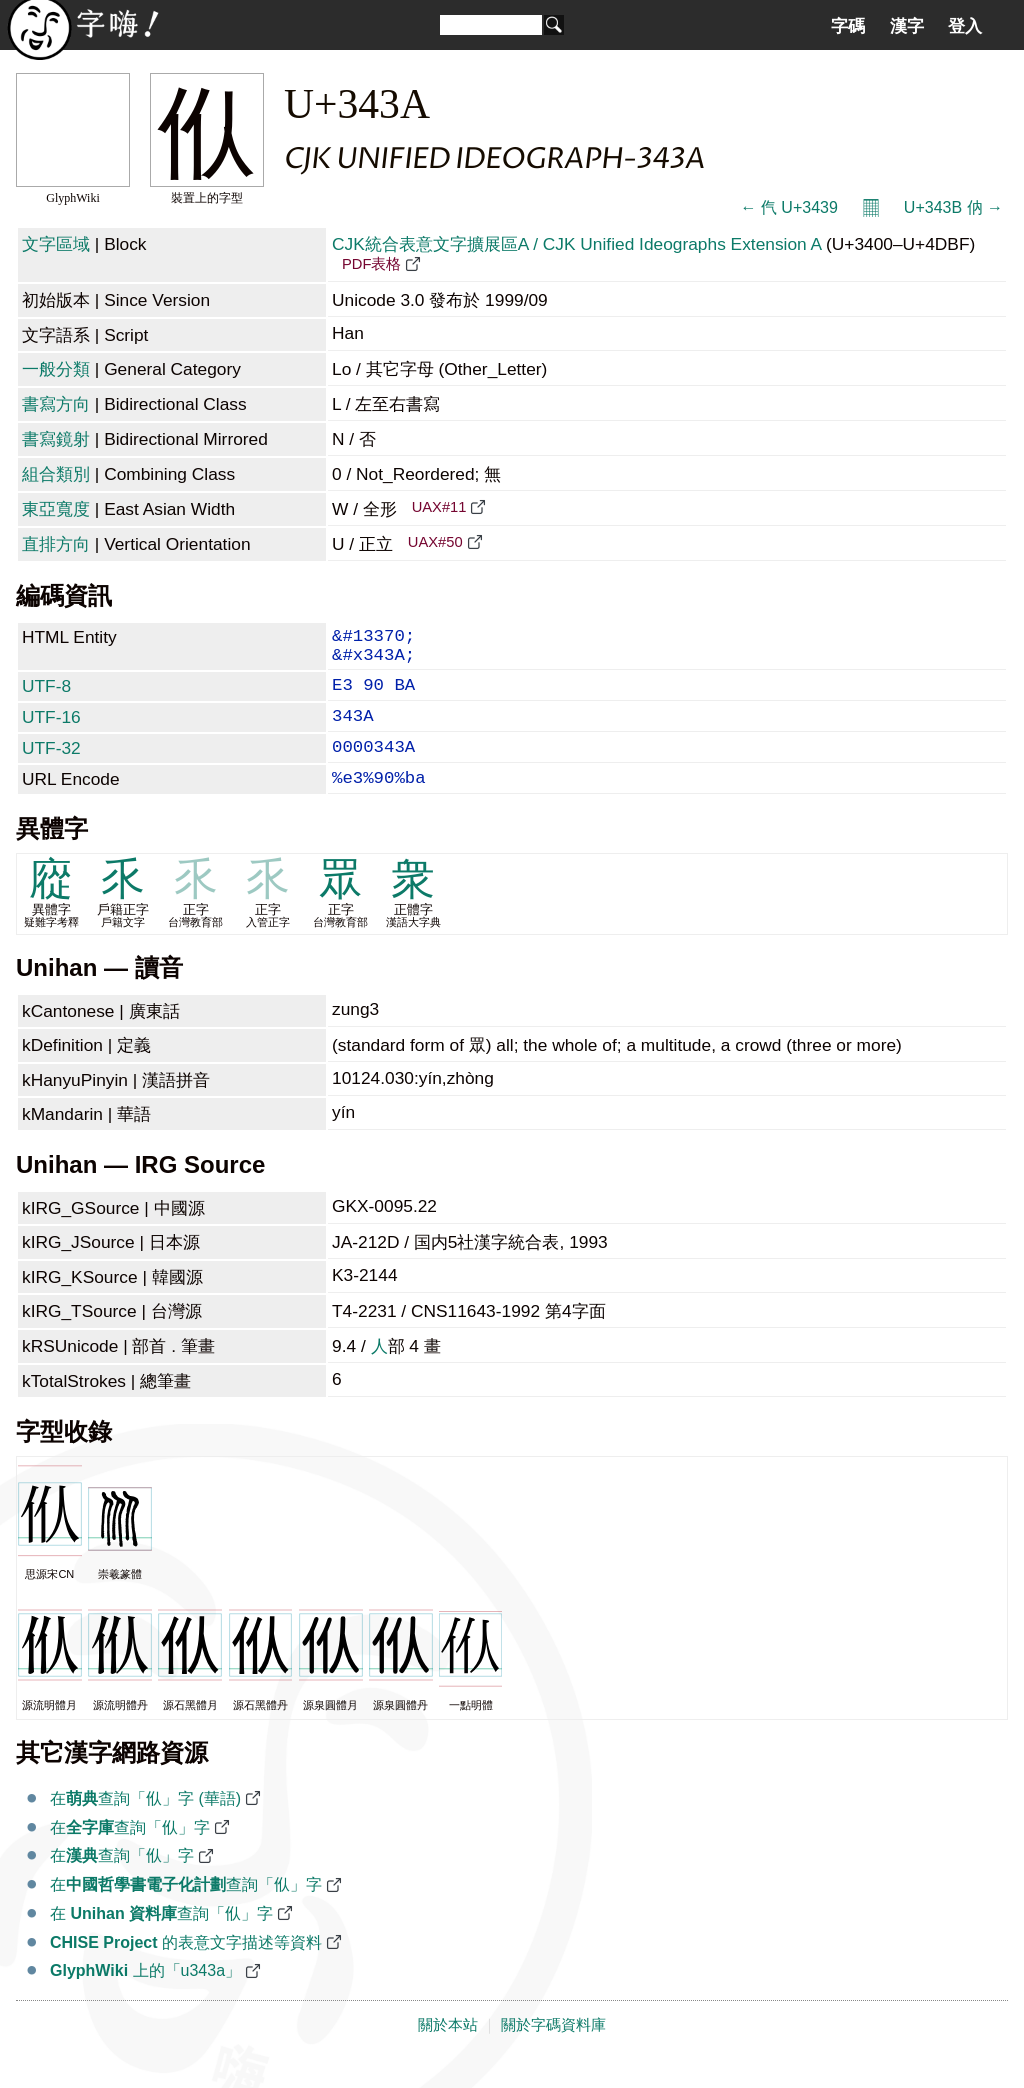  I want to click on ← 㐹 U+3439, so click(788, 207).